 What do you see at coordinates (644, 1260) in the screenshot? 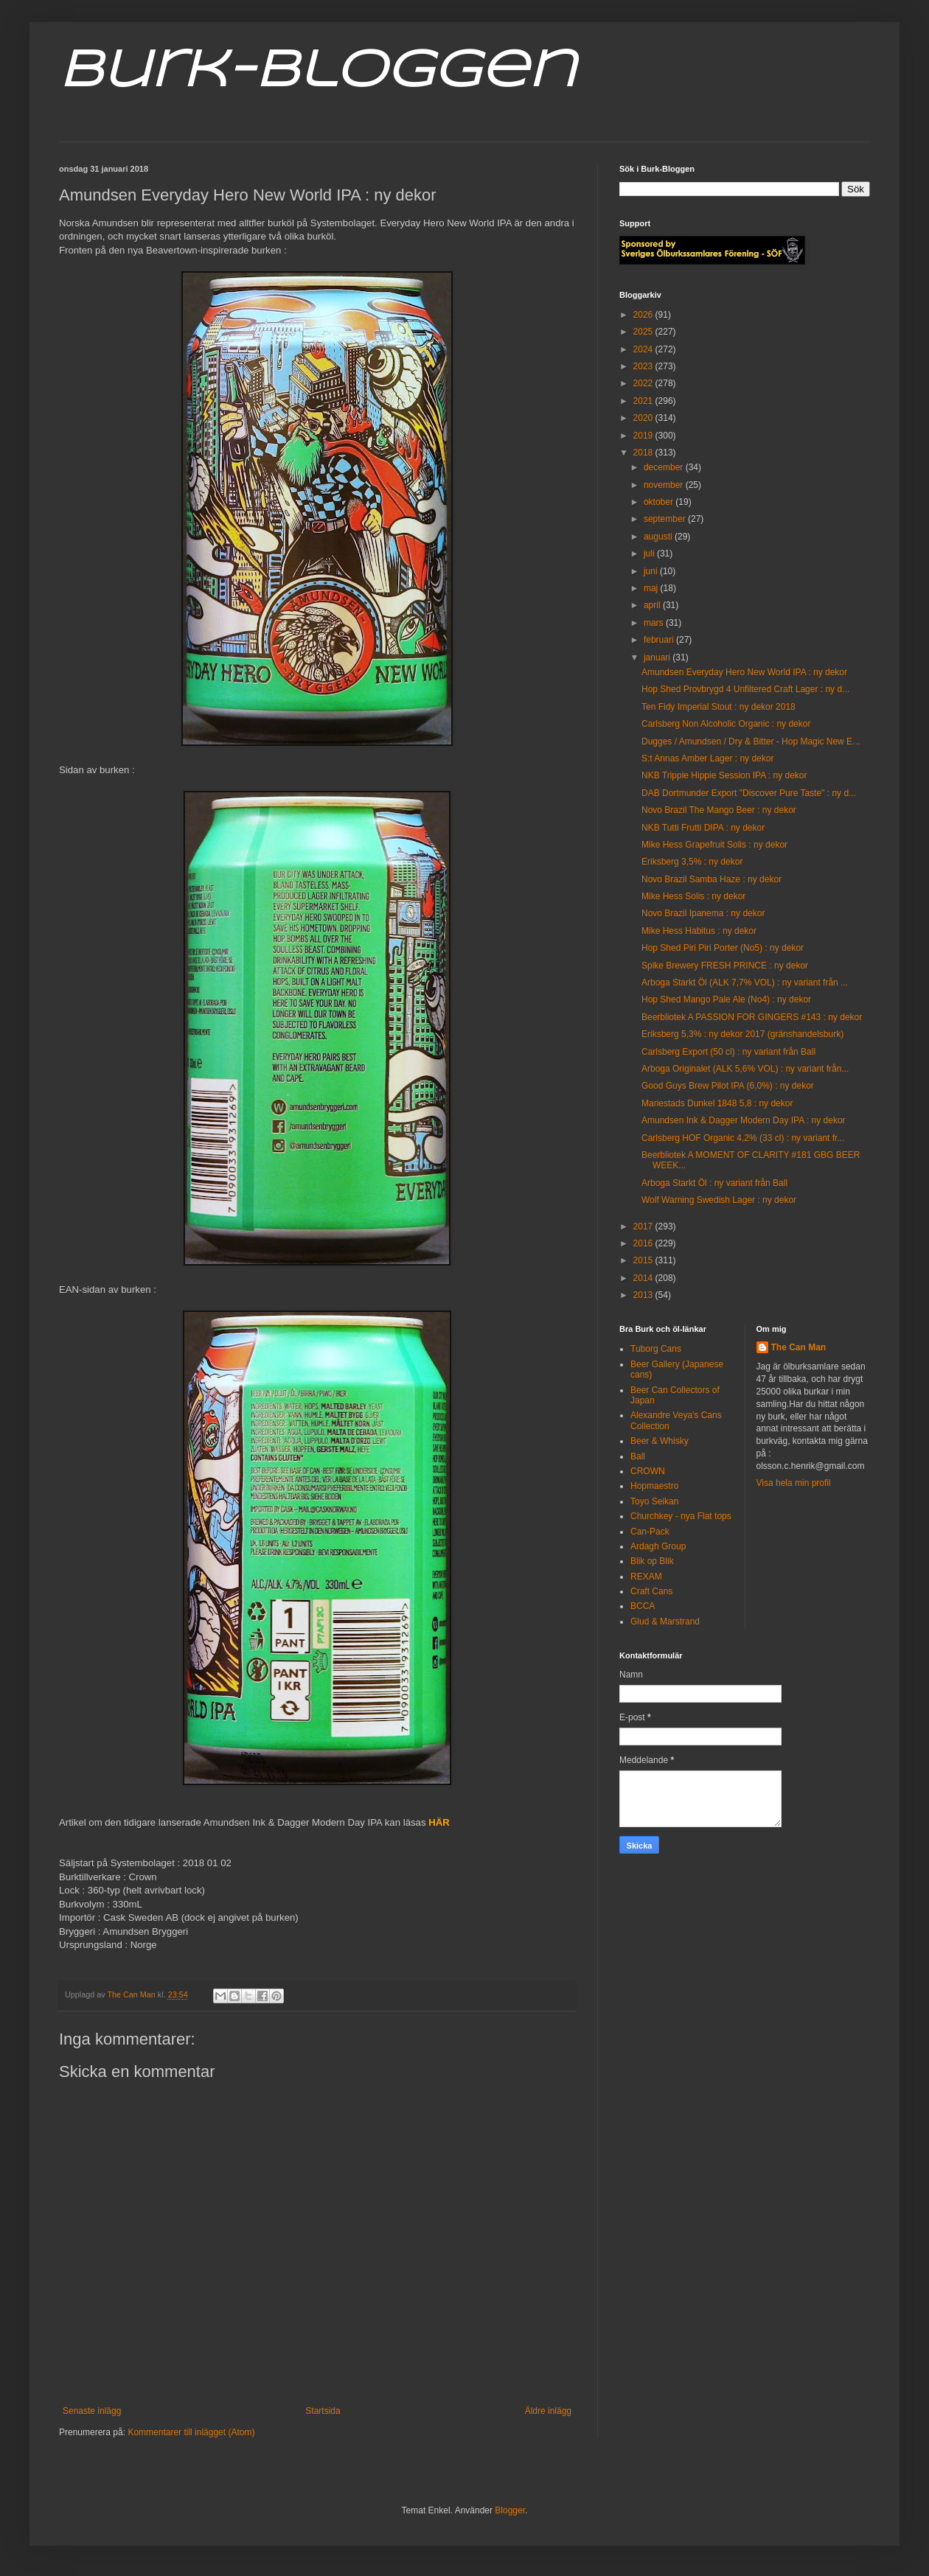
I see `2015` at bounding box center [644, 1260].